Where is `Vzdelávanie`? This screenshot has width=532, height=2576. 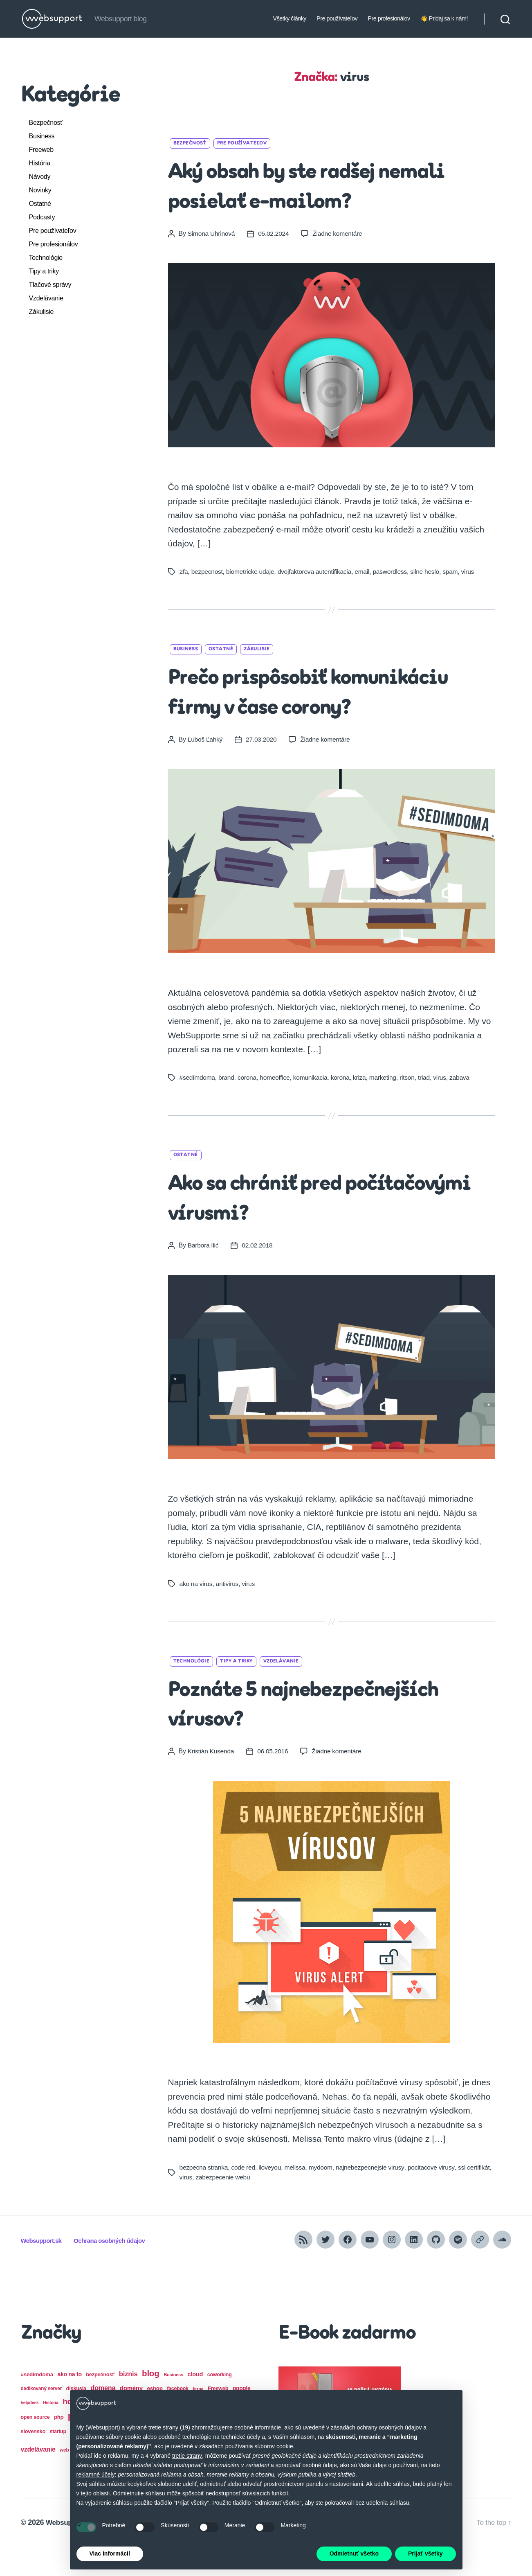 Vzdelávanie is located at coordinates (46, 298).